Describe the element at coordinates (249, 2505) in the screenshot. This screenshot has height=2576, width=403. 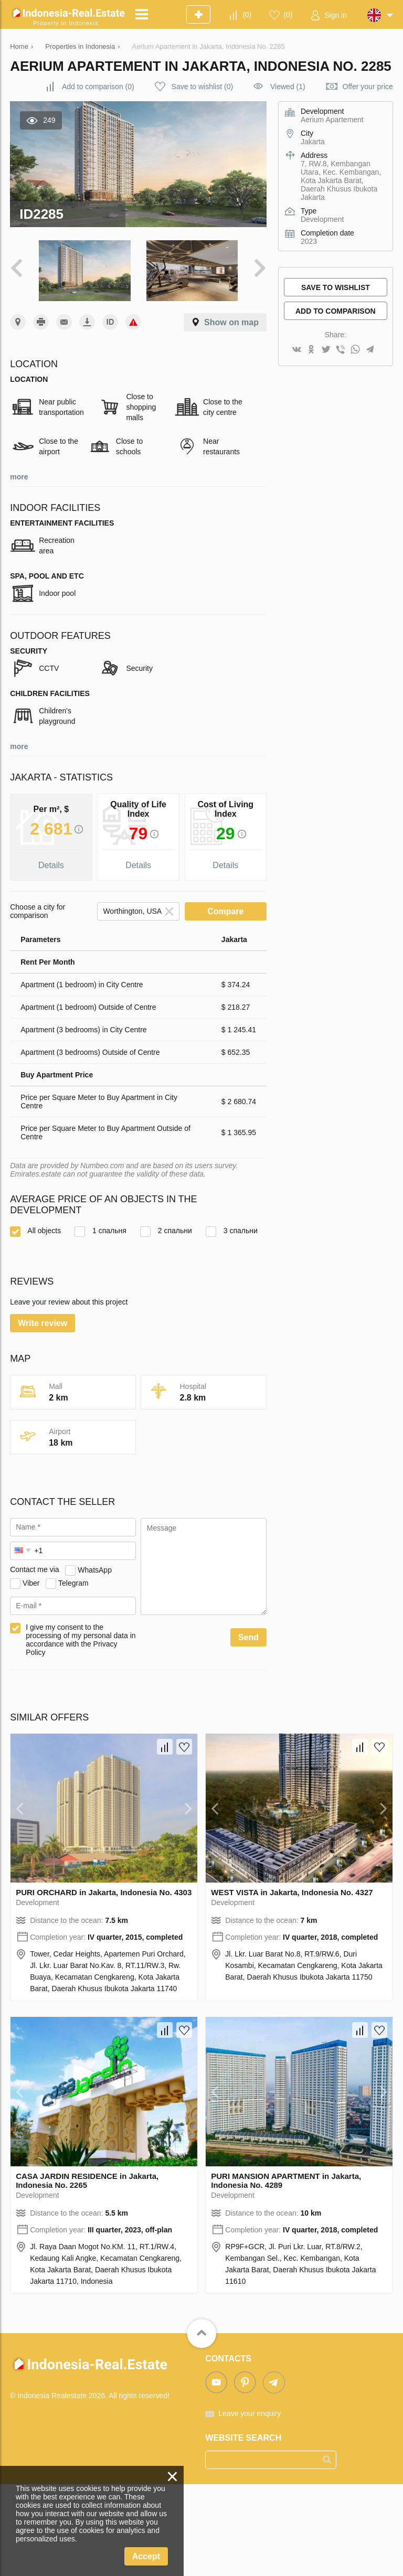
I see `Leave your enquiry` at that location.